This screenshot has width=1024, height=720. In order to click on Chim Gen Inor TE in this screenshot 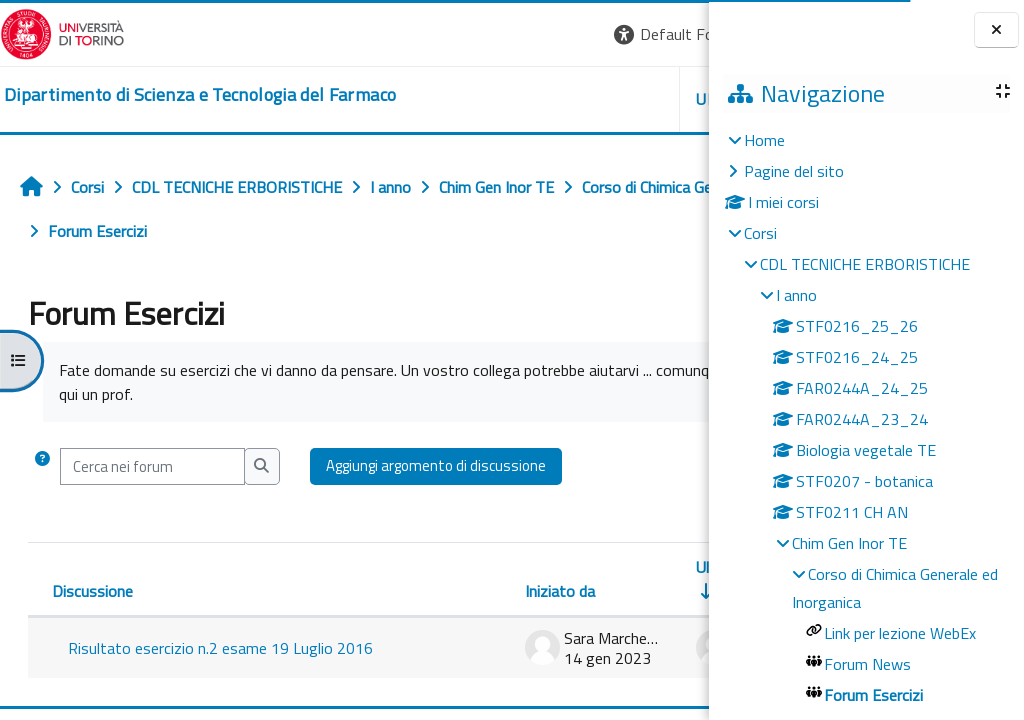, I will do `click(849, 543)`.